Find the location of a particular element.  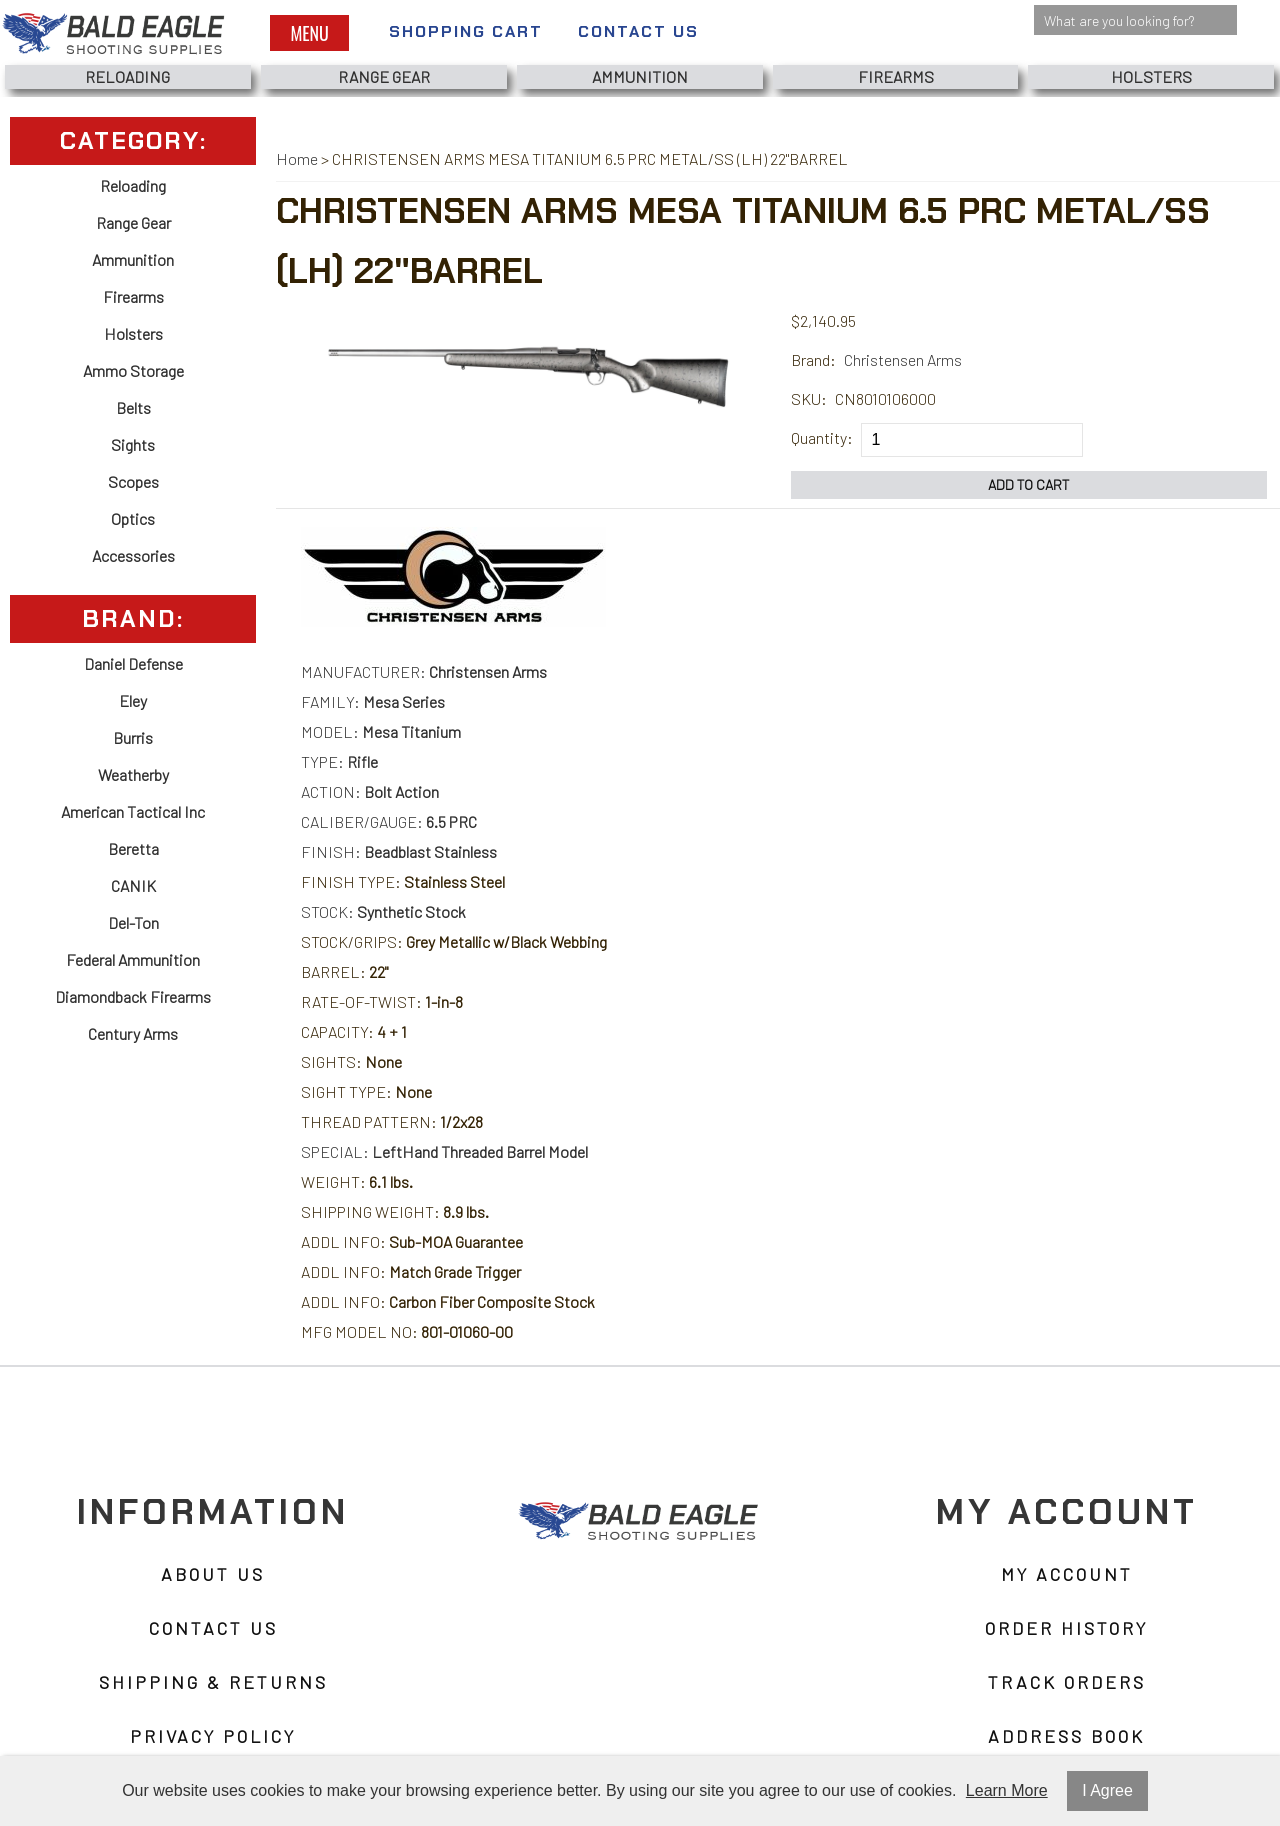

Quantity: is located at coordinates (822, 437).